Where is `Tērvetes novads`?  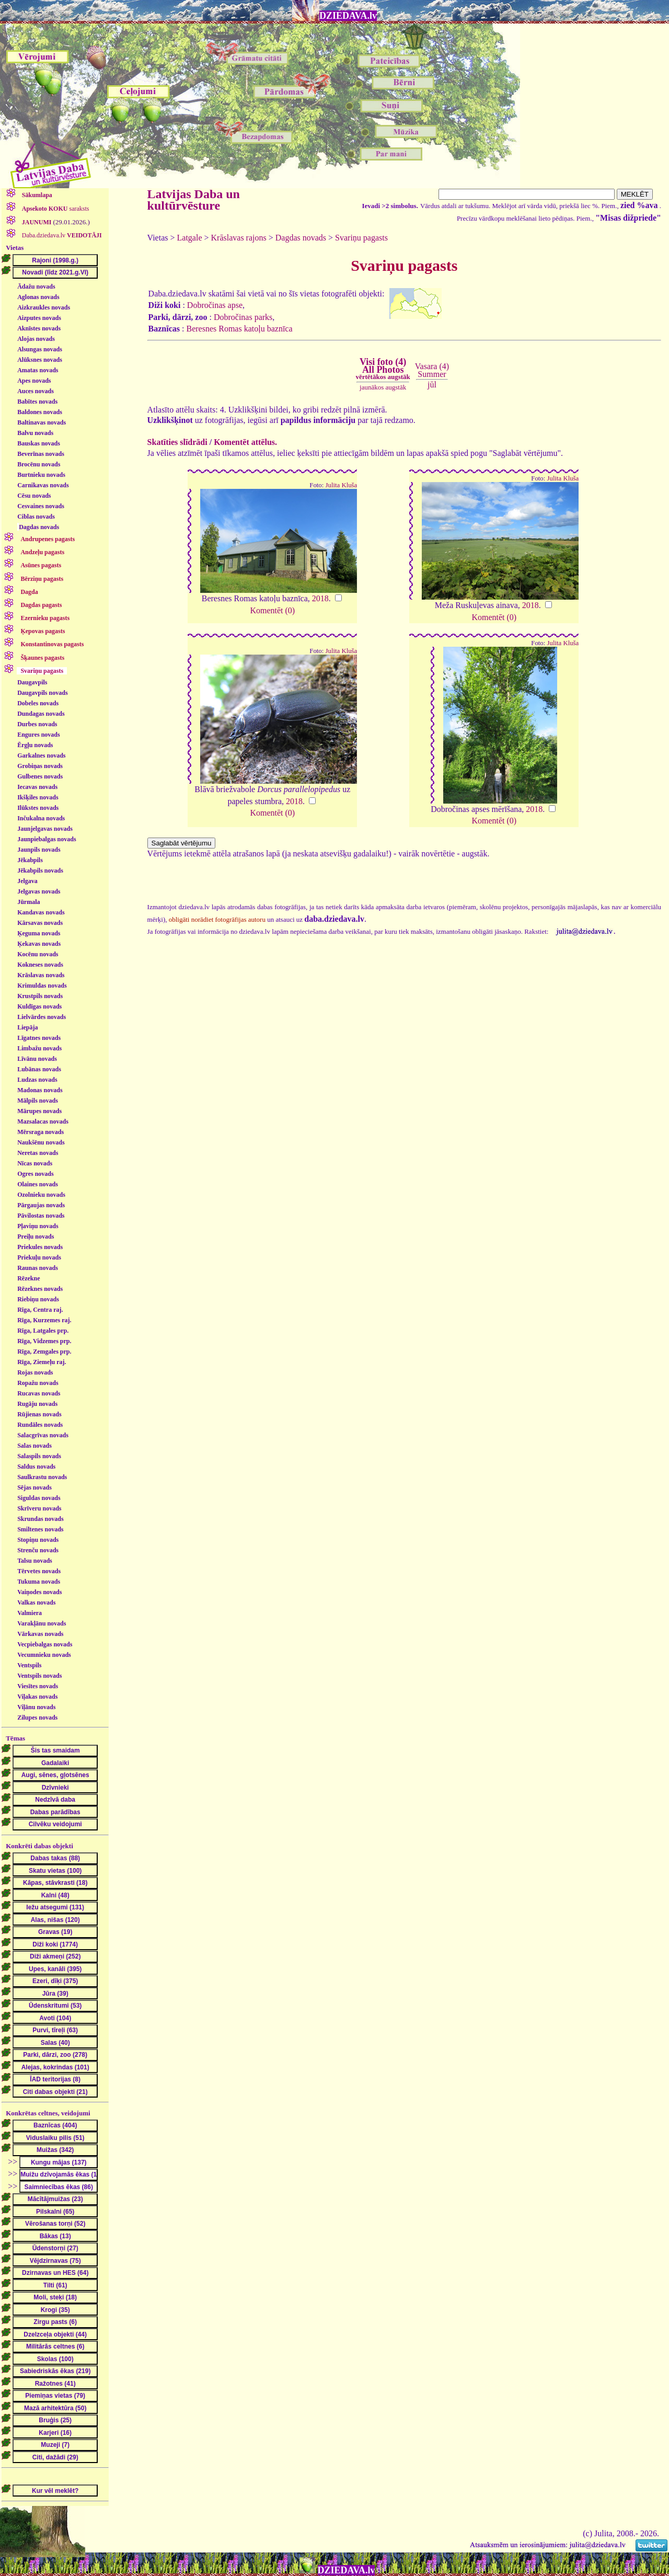
Tērvetes novads is located at coordinates (39, 1571).